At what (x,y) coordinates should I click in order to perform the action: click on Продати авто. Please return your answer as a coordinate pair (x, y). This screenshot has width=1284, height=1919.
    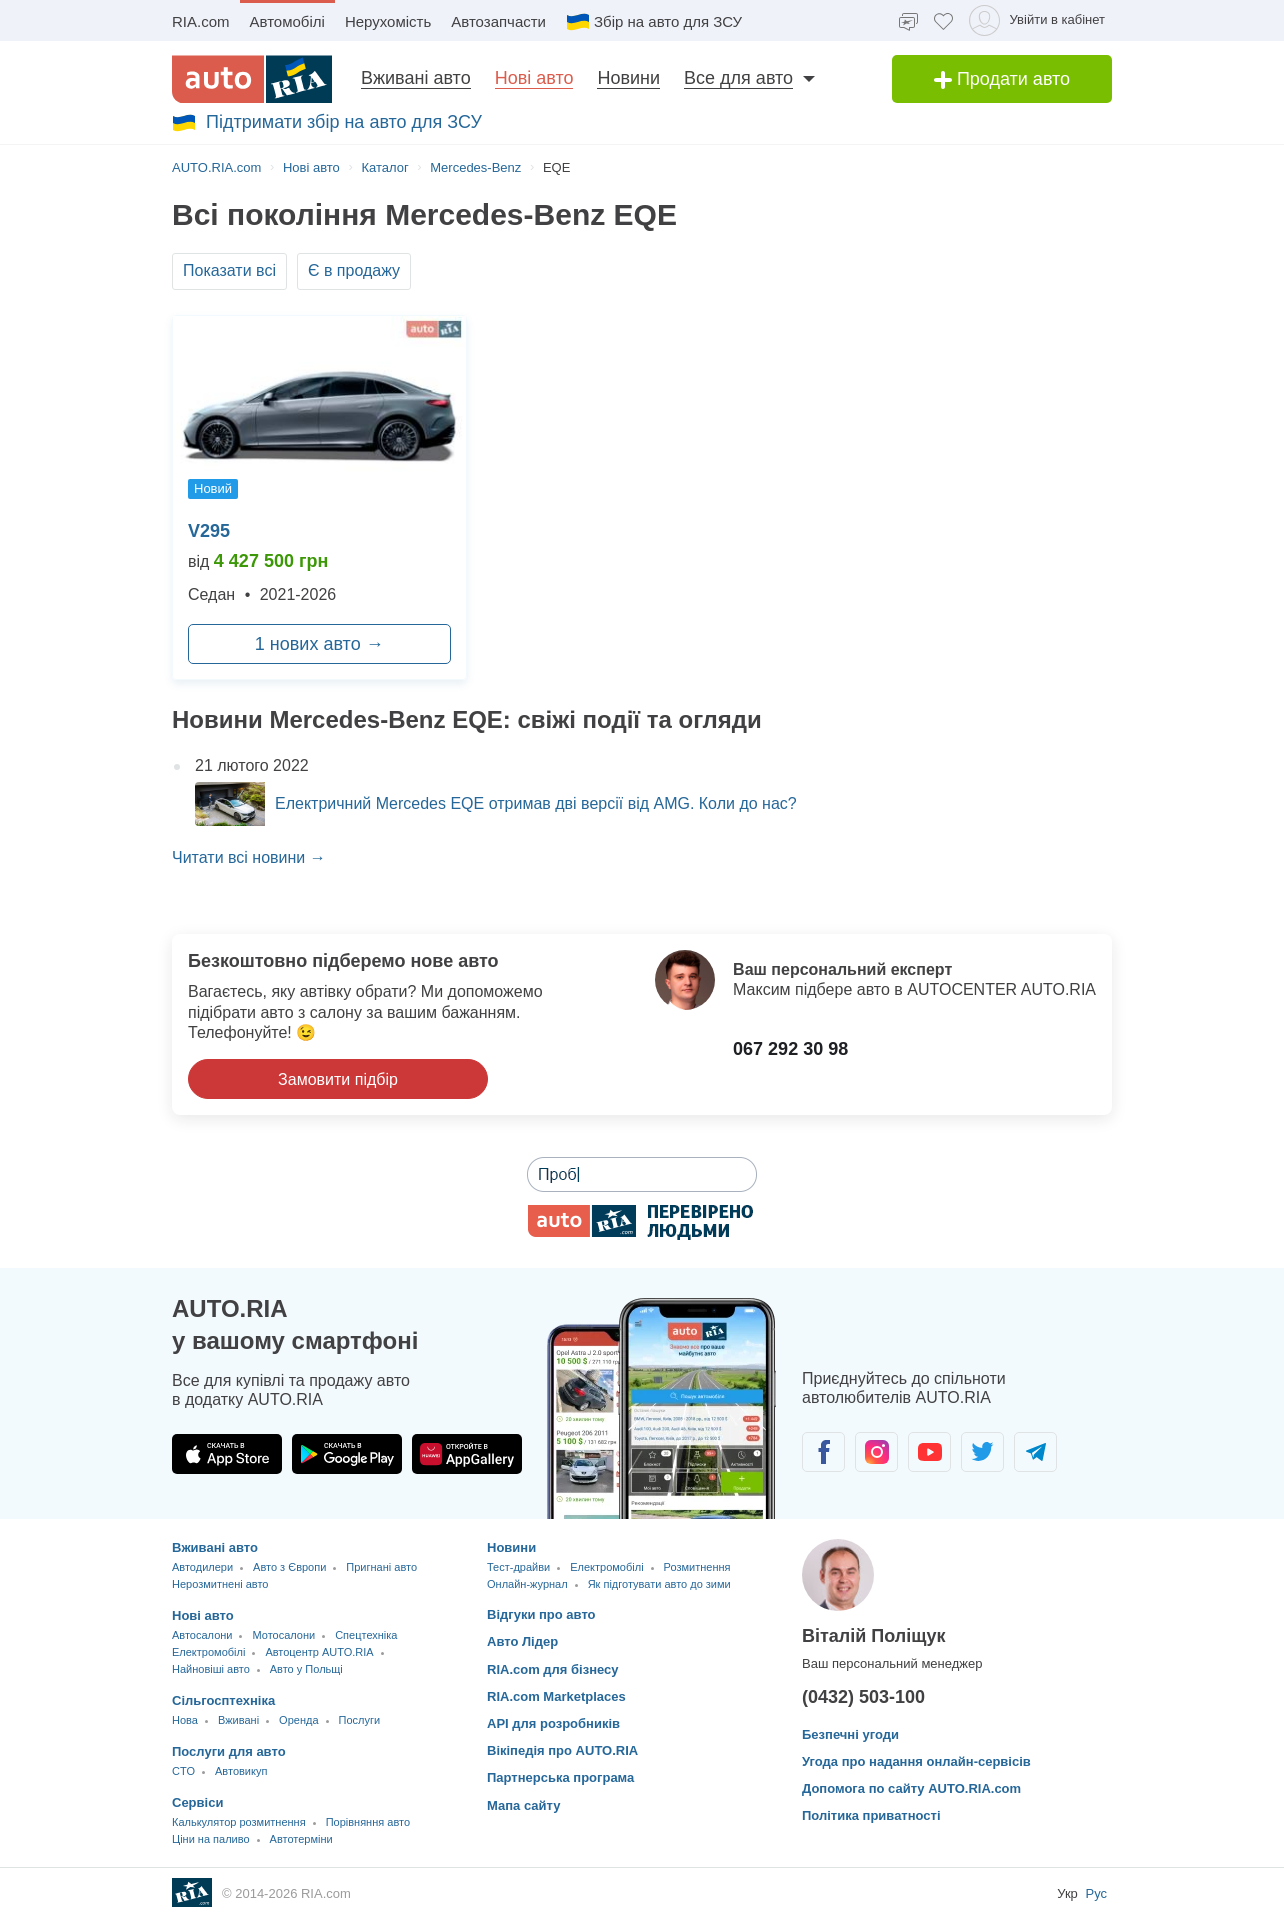
    Looking at the image, I should click on (1002, 79).